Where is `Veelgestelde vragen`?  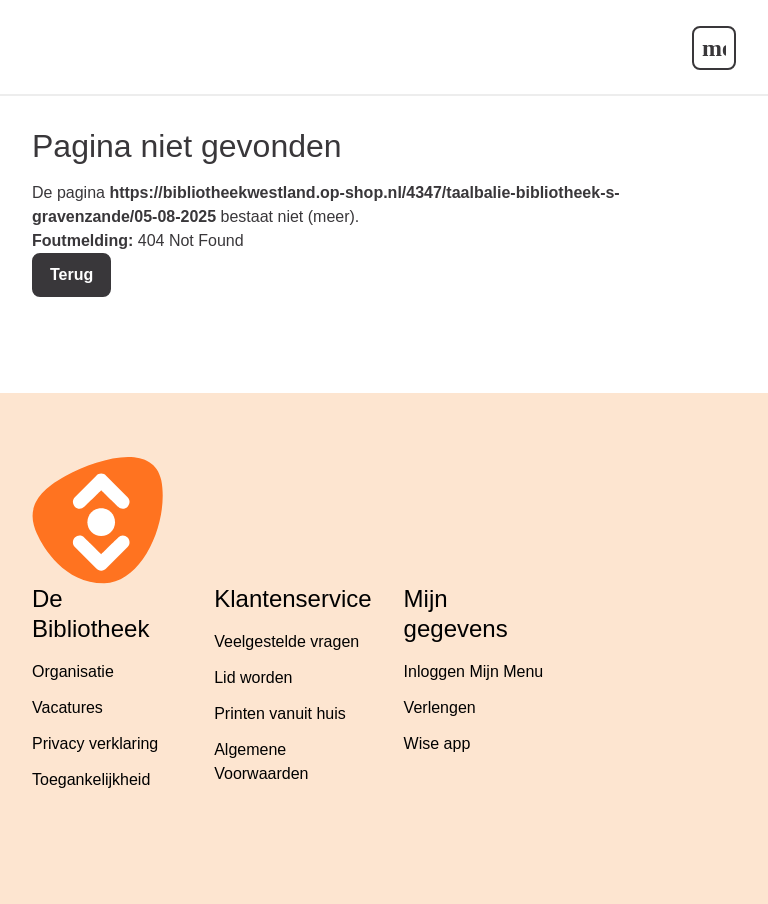 Veelgestelde vragen is located at coordinates (286, 641).